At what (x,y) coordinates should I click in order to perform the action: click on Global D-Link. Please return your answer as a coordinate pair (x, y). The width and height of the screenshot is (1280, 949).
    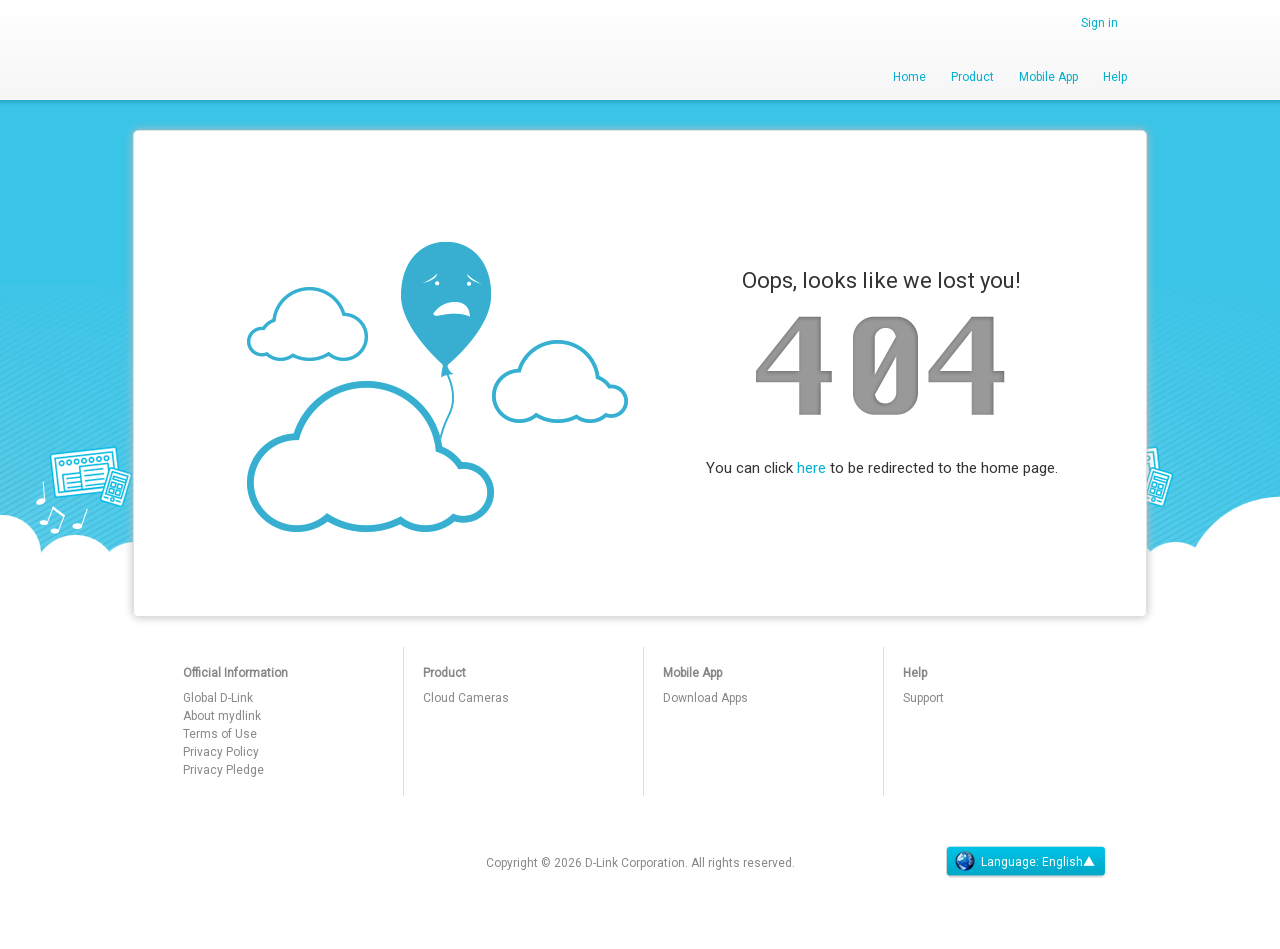
    Looking at the image, I should click on (218, 698).